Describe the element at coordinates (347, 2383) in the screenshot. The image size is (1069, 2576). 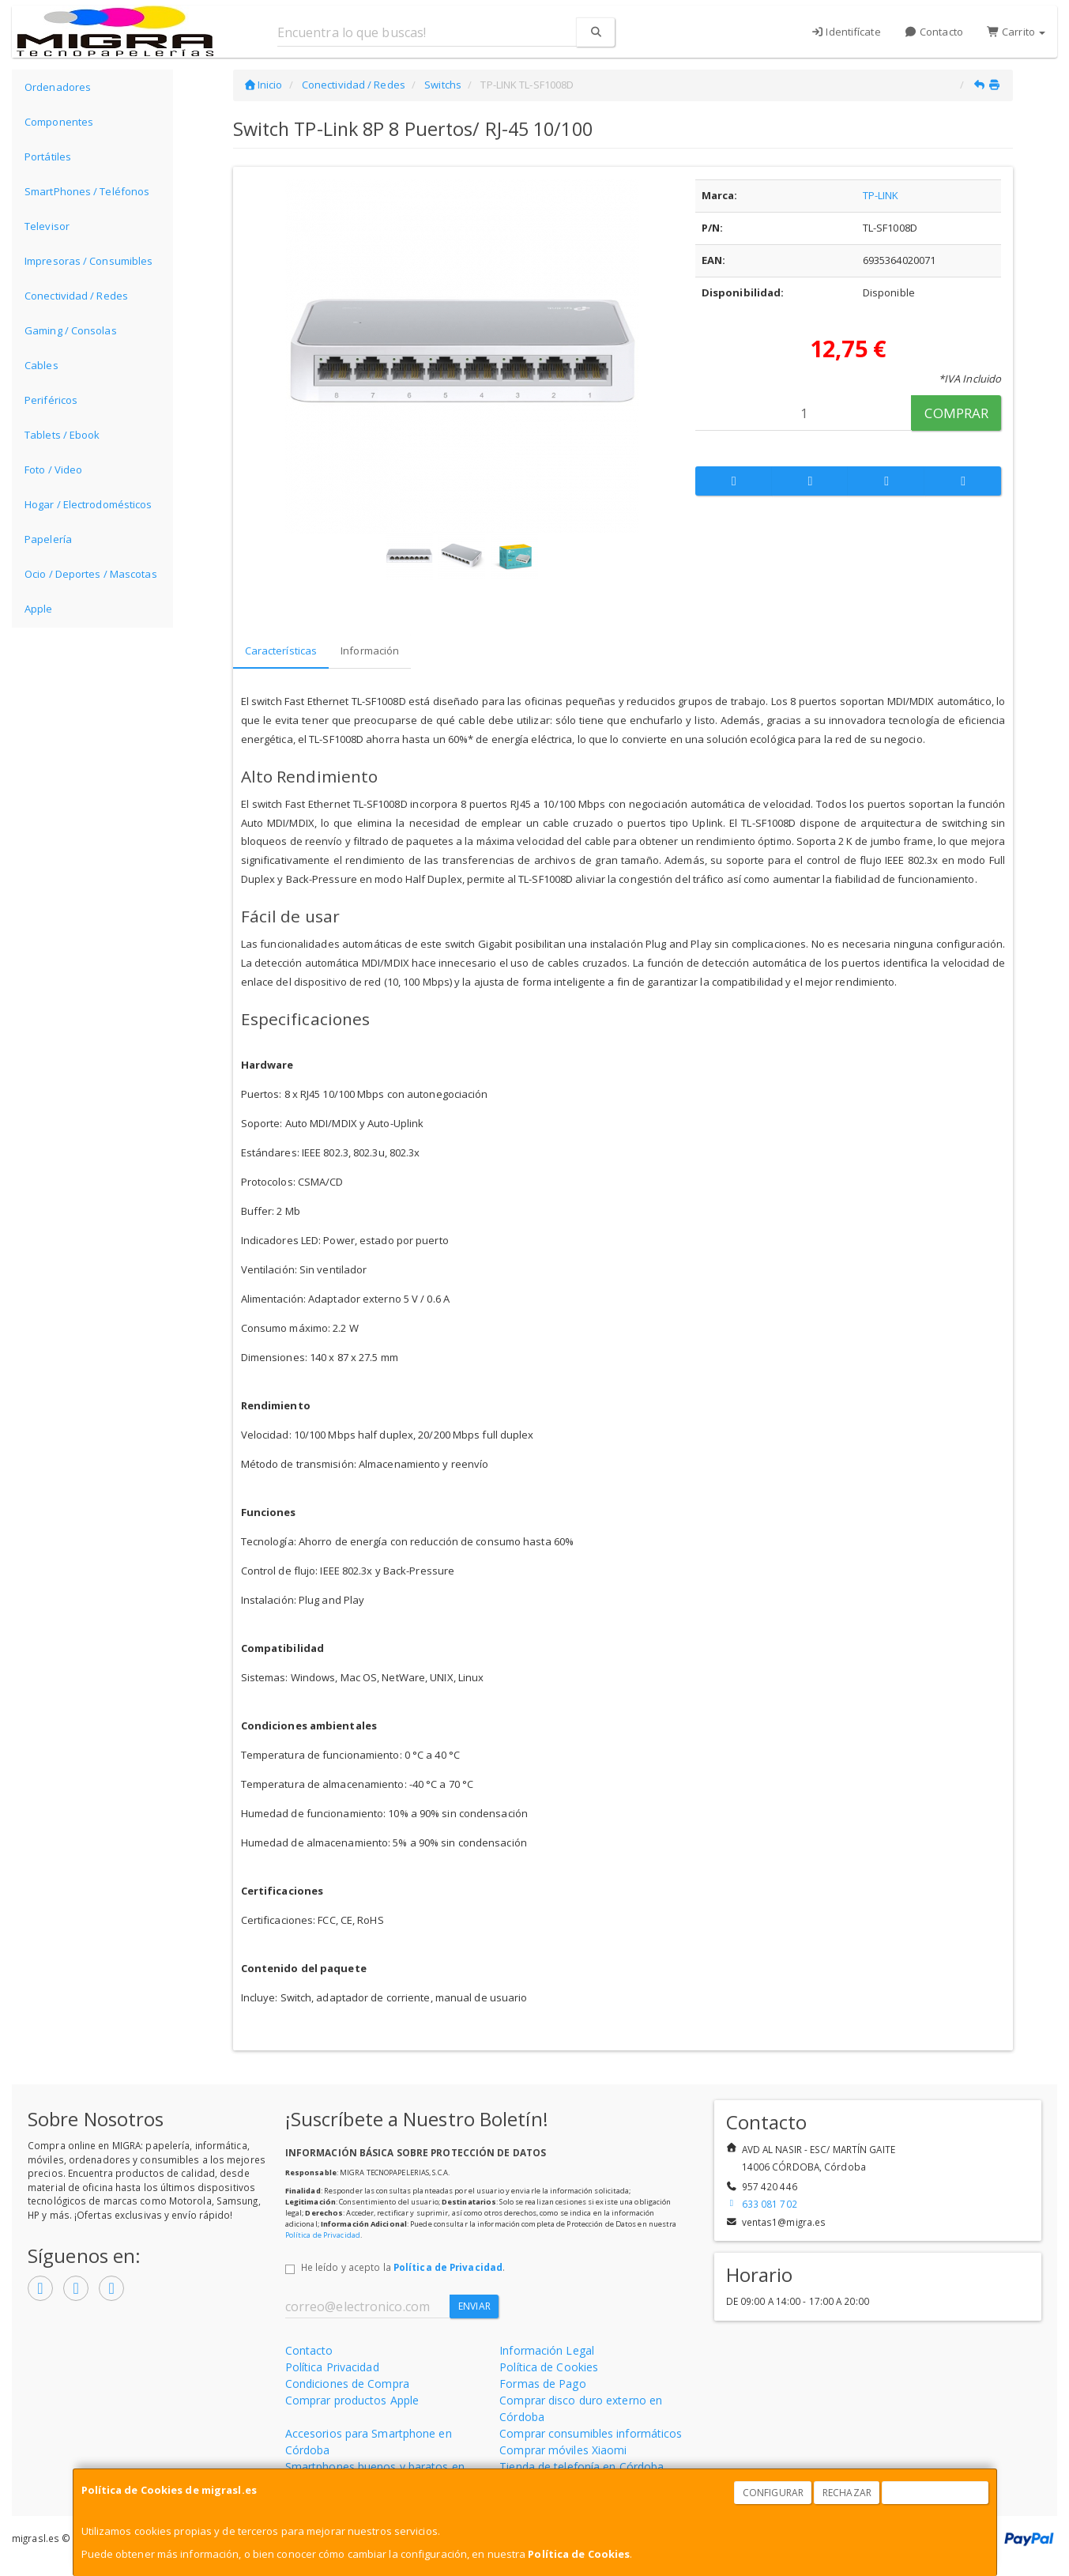
I see `Condiciones de Compra` at that location.